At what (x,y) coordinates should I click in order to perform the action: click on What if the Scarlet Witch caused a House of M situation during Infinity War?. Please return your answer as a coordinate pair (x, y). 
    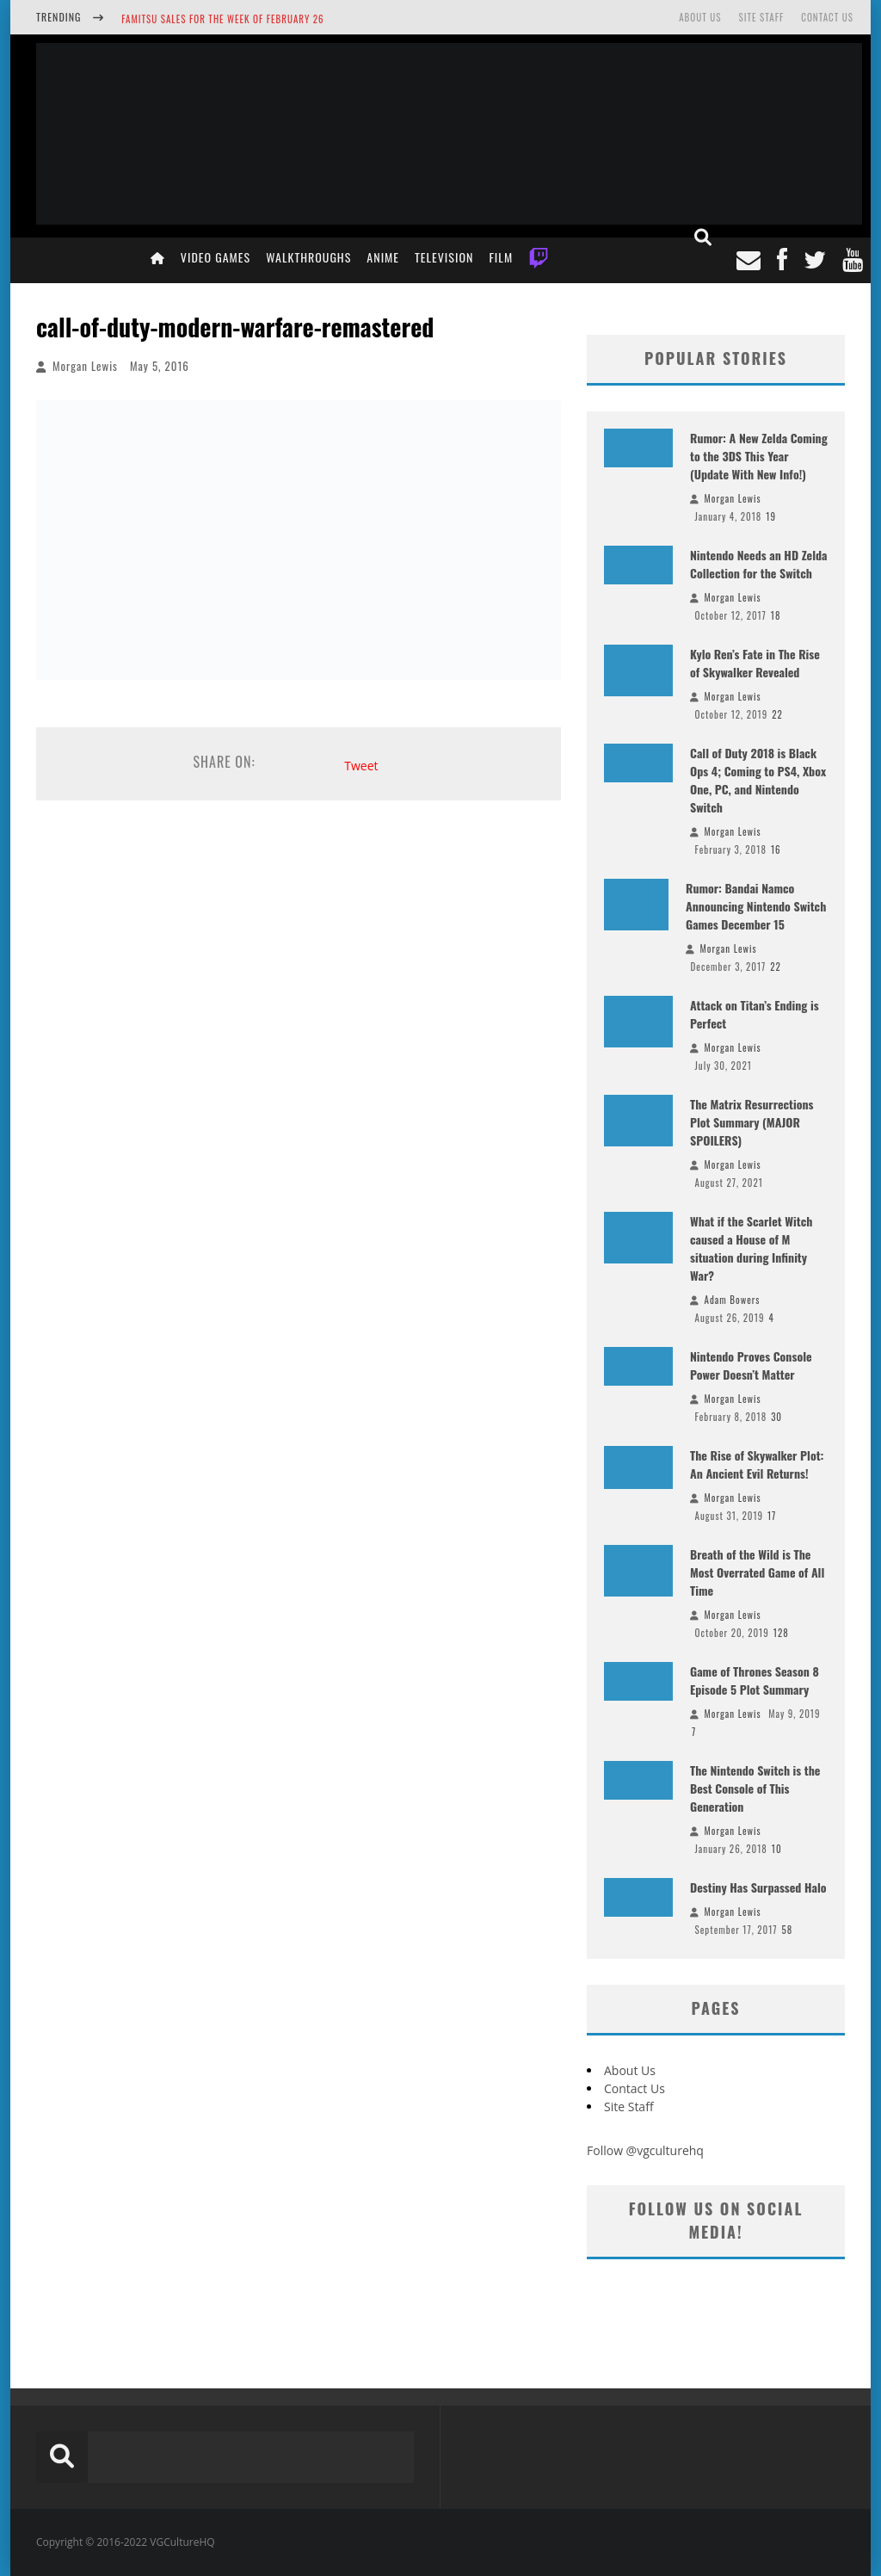
    Looking at the image, I should click on (751, 1248).